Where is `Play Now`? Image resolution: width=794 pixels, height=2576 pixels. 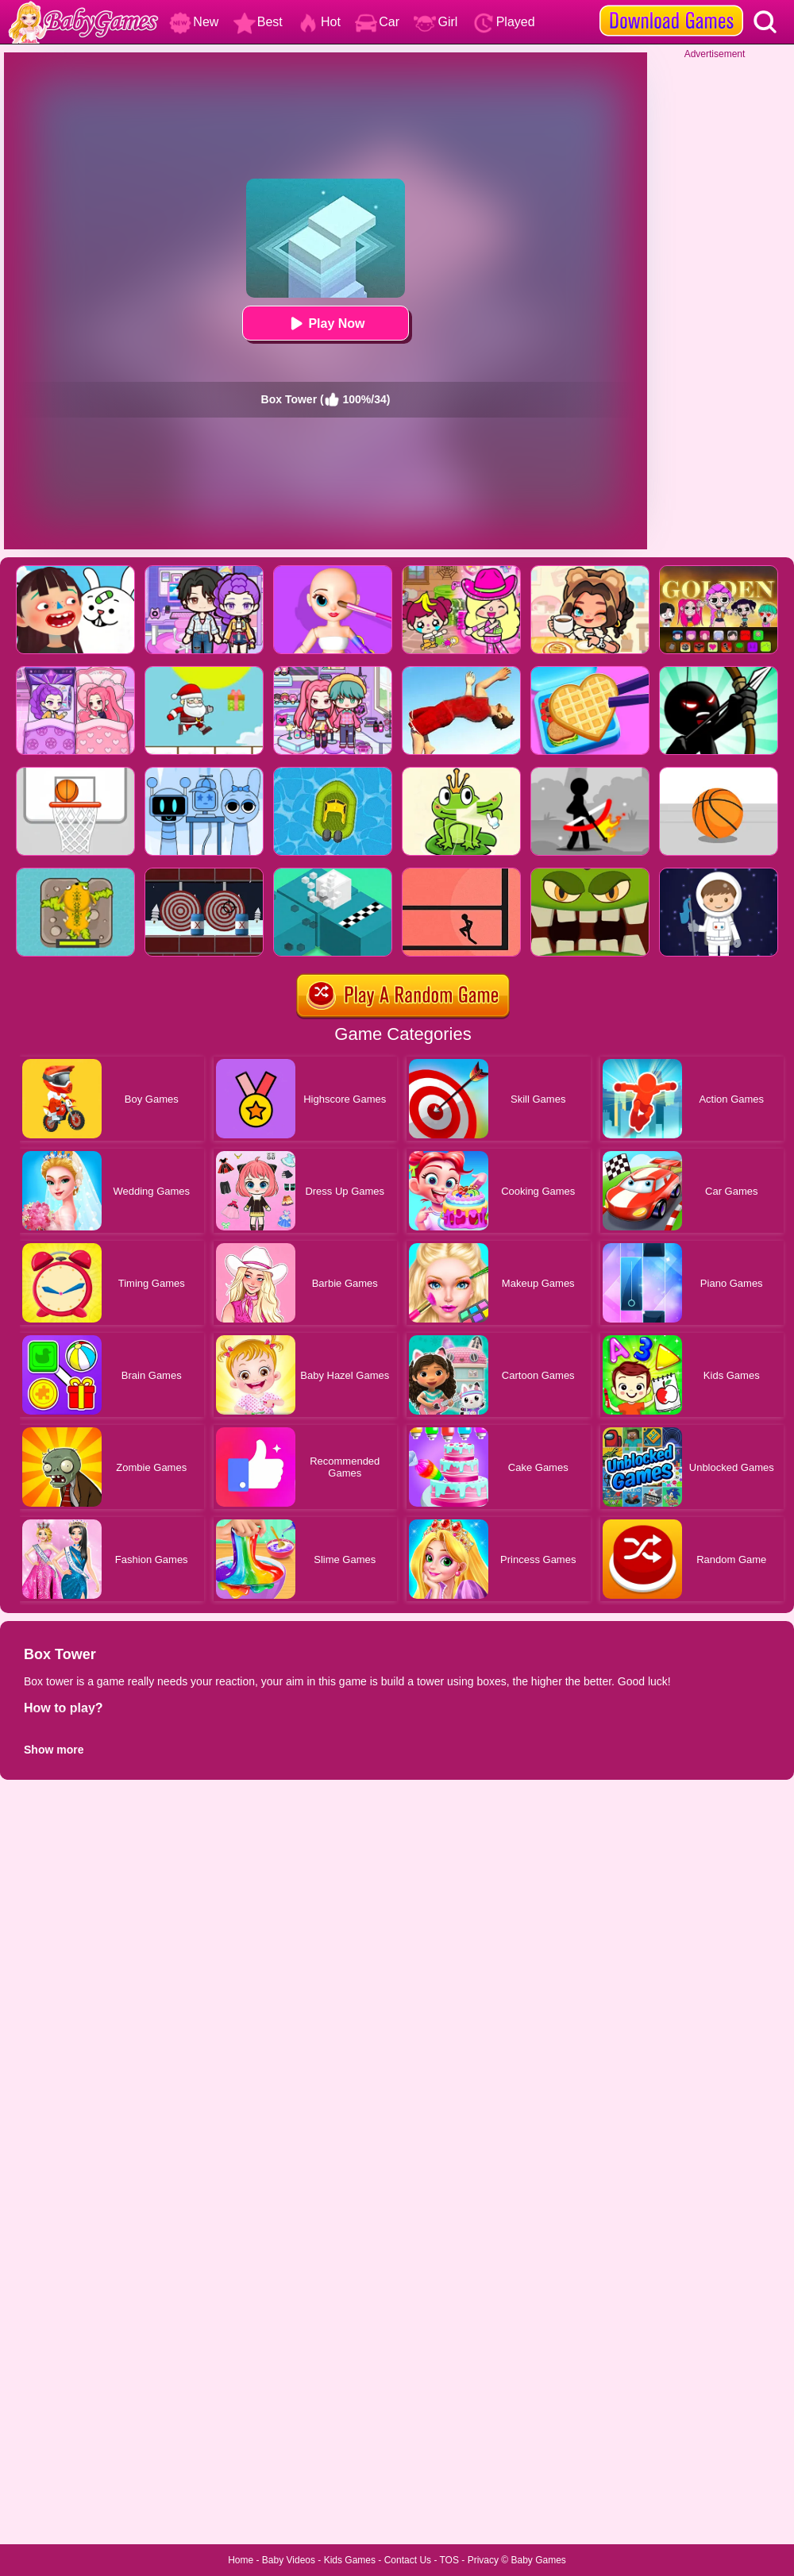
Play Now is located at coordinates (325, 323).